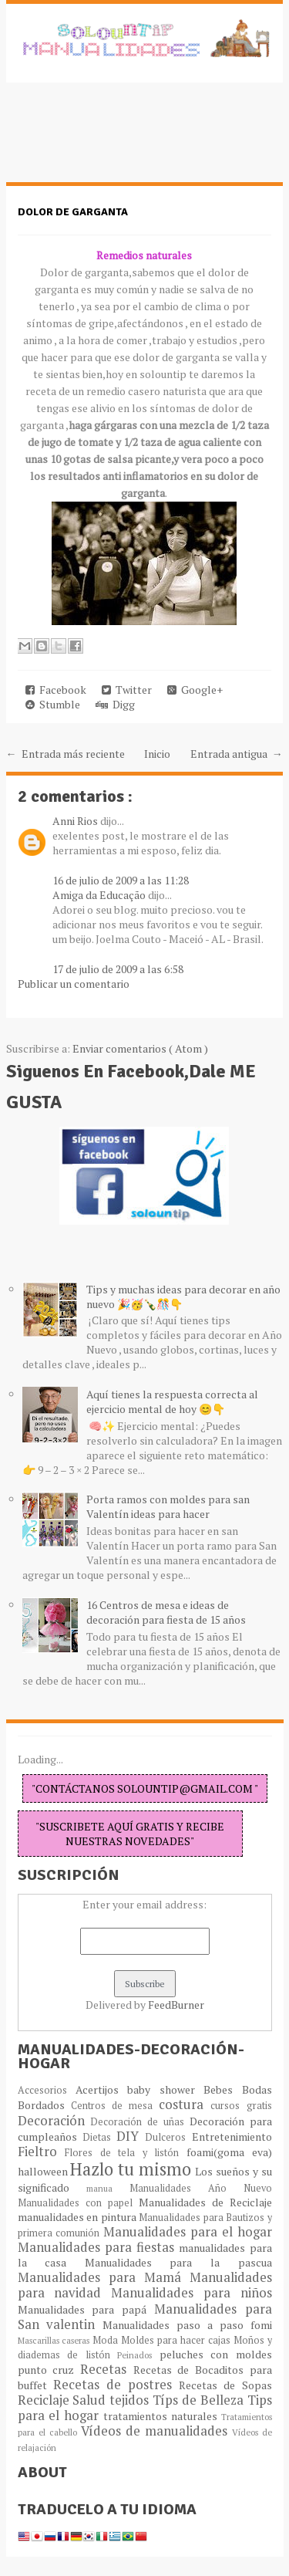 Image resolution: width=289 pixels, height=2576 pixels. I want to click on cursos gratis, so click(240, 2105).